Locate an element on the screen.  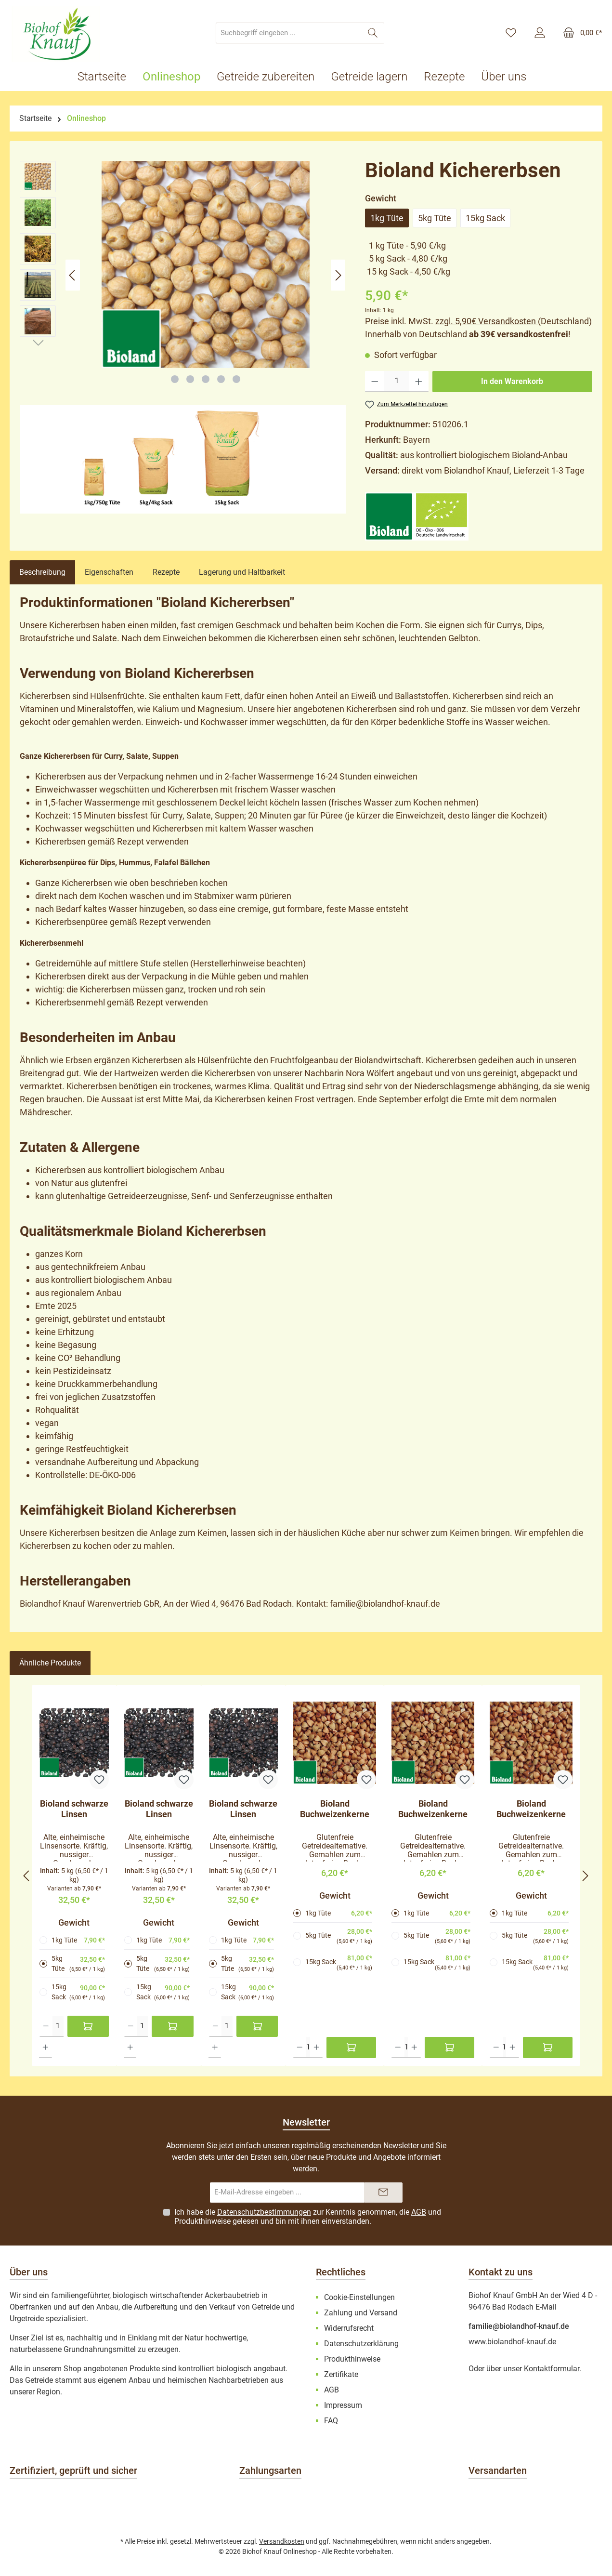
Bioland Buchweizenkerne is located at coordinates (334, 1808).